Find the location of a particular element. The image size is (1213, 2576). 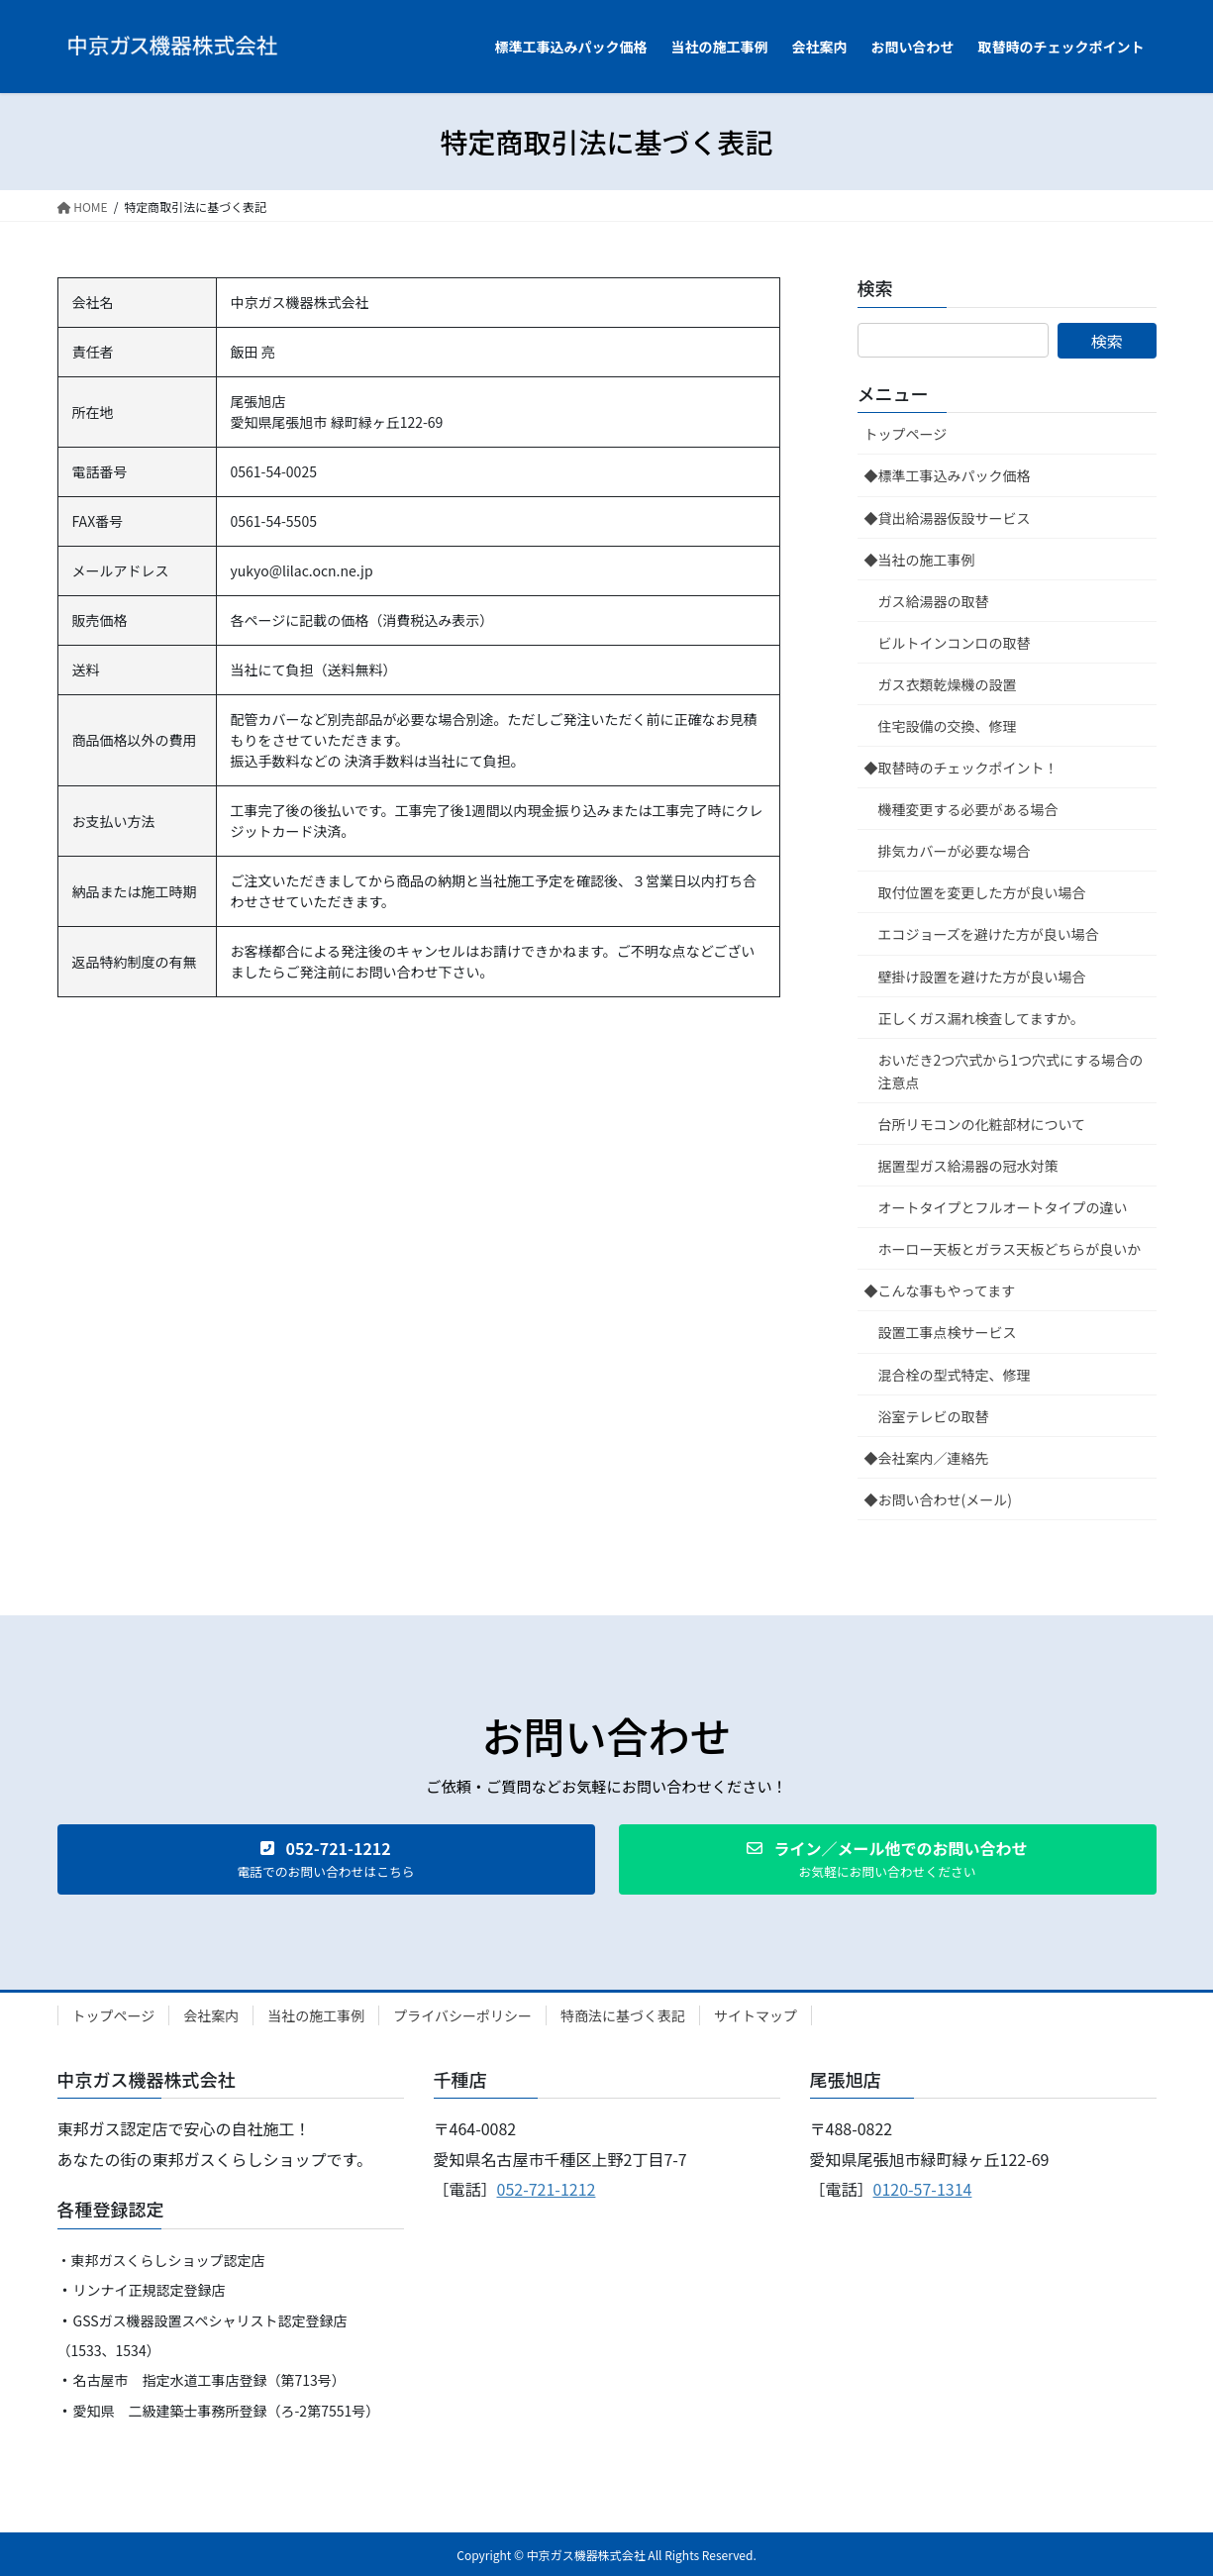

据置型ガス給湯器の冠水対策 is located at coordinates (968, 1166).